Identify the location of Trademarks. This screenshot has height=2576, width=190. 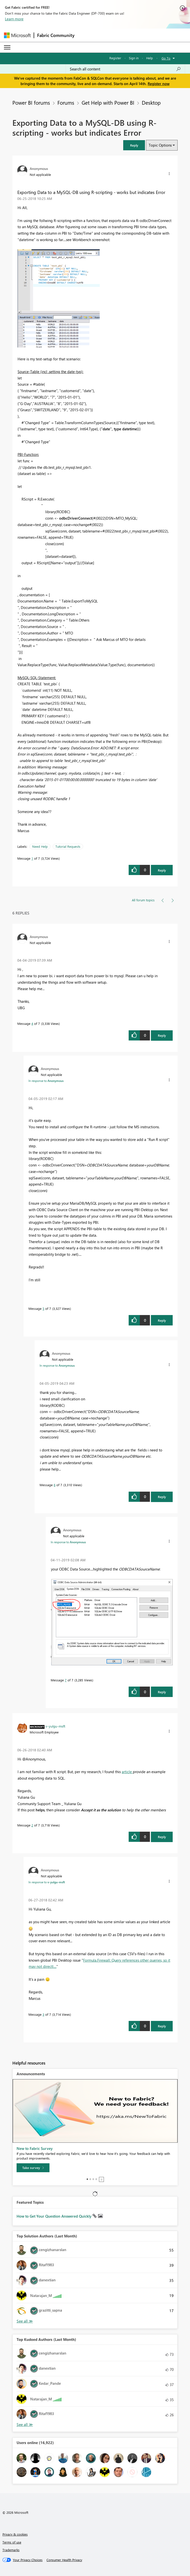
(11, 2550).